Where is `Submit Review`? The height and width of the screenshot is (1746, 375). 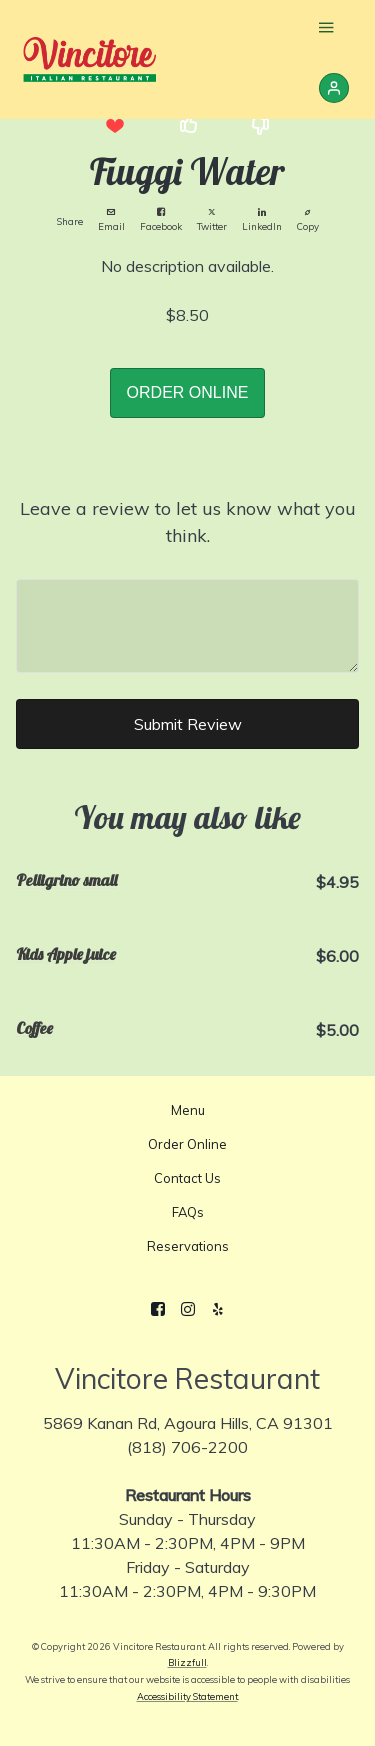
Submit Review is located at coordinates (188, 724).